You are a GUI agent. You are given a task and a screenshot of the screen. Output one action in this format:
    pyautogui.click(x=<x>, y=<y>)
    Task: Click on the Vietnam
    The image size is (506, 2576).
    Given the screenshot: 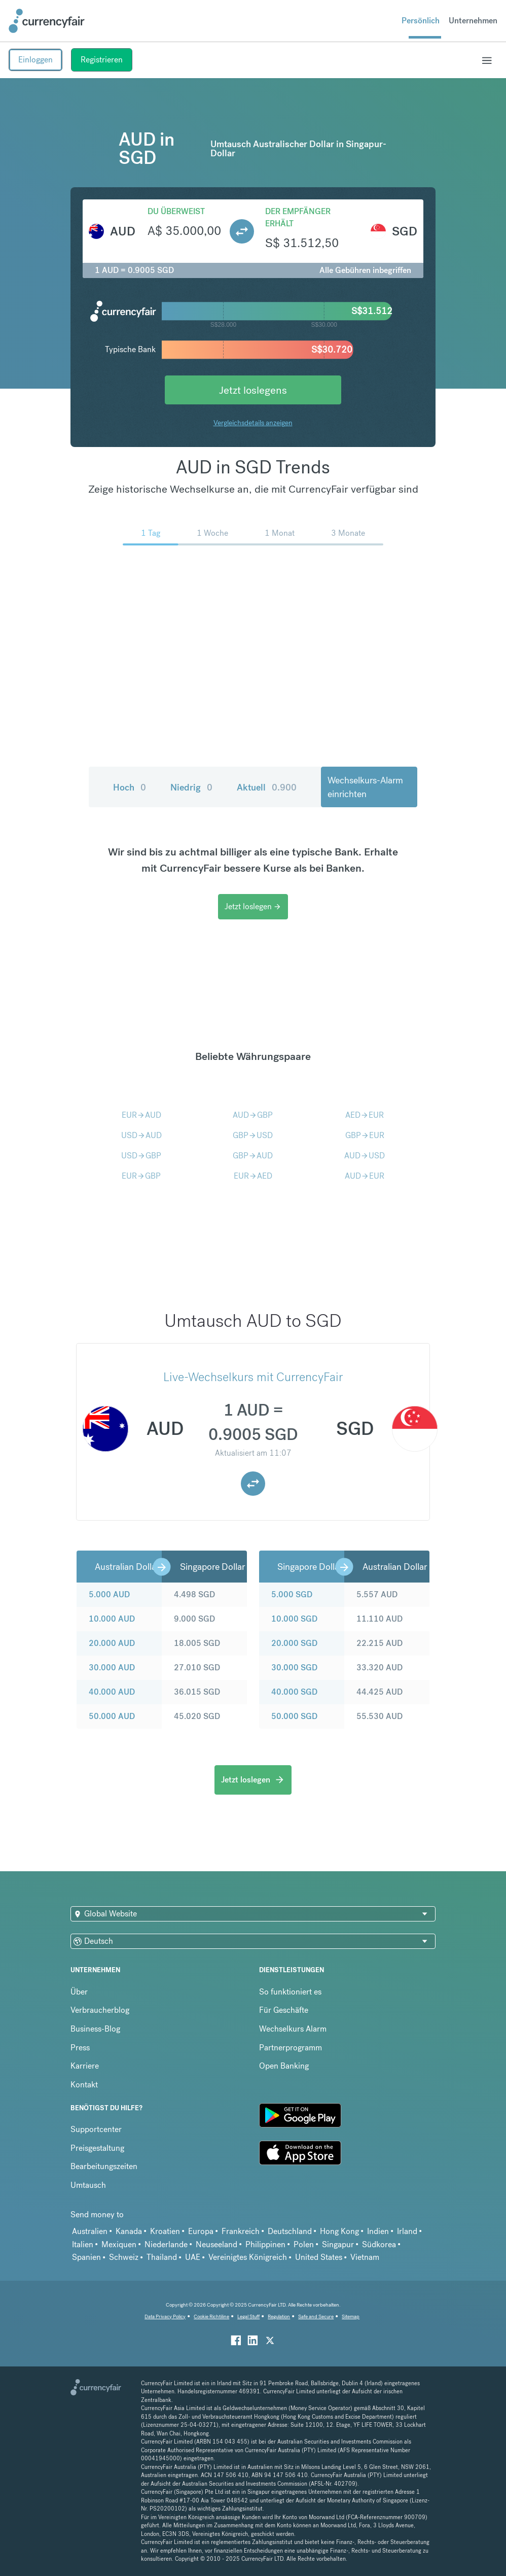 What is the action you would take?
    pyautogui.click(x=364, y=2257)
    